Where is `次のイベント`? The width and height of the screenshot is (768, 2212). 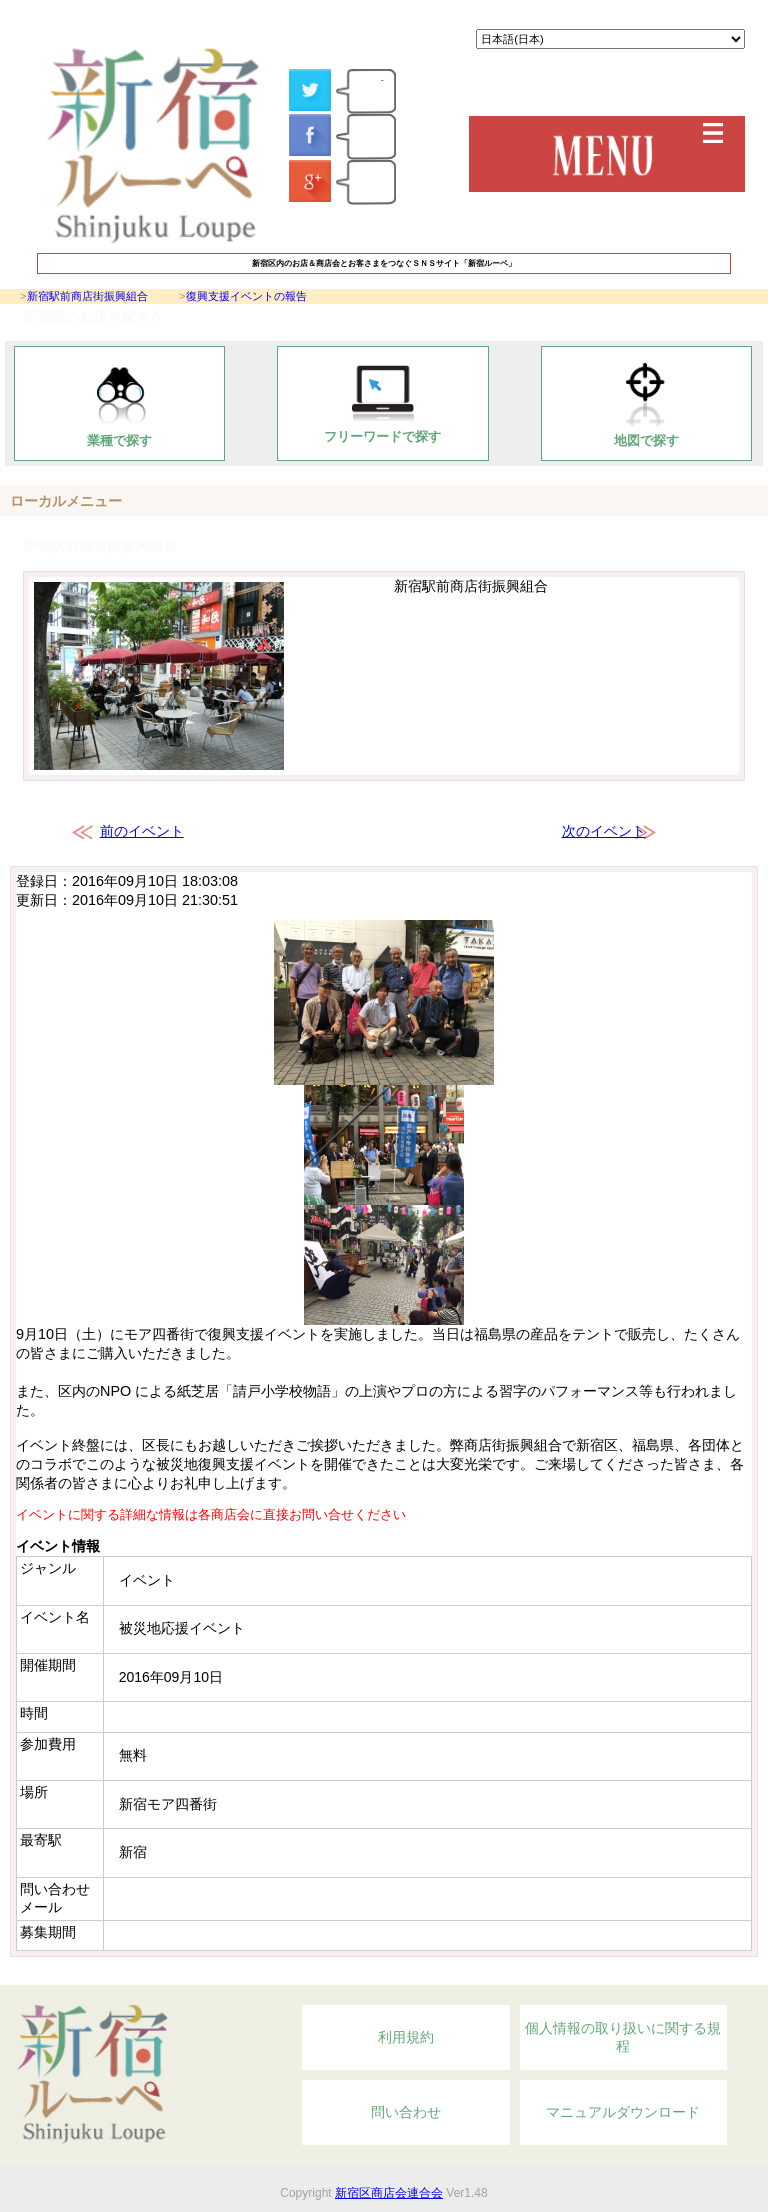
次のイベント is located at coordinates (604, 831).